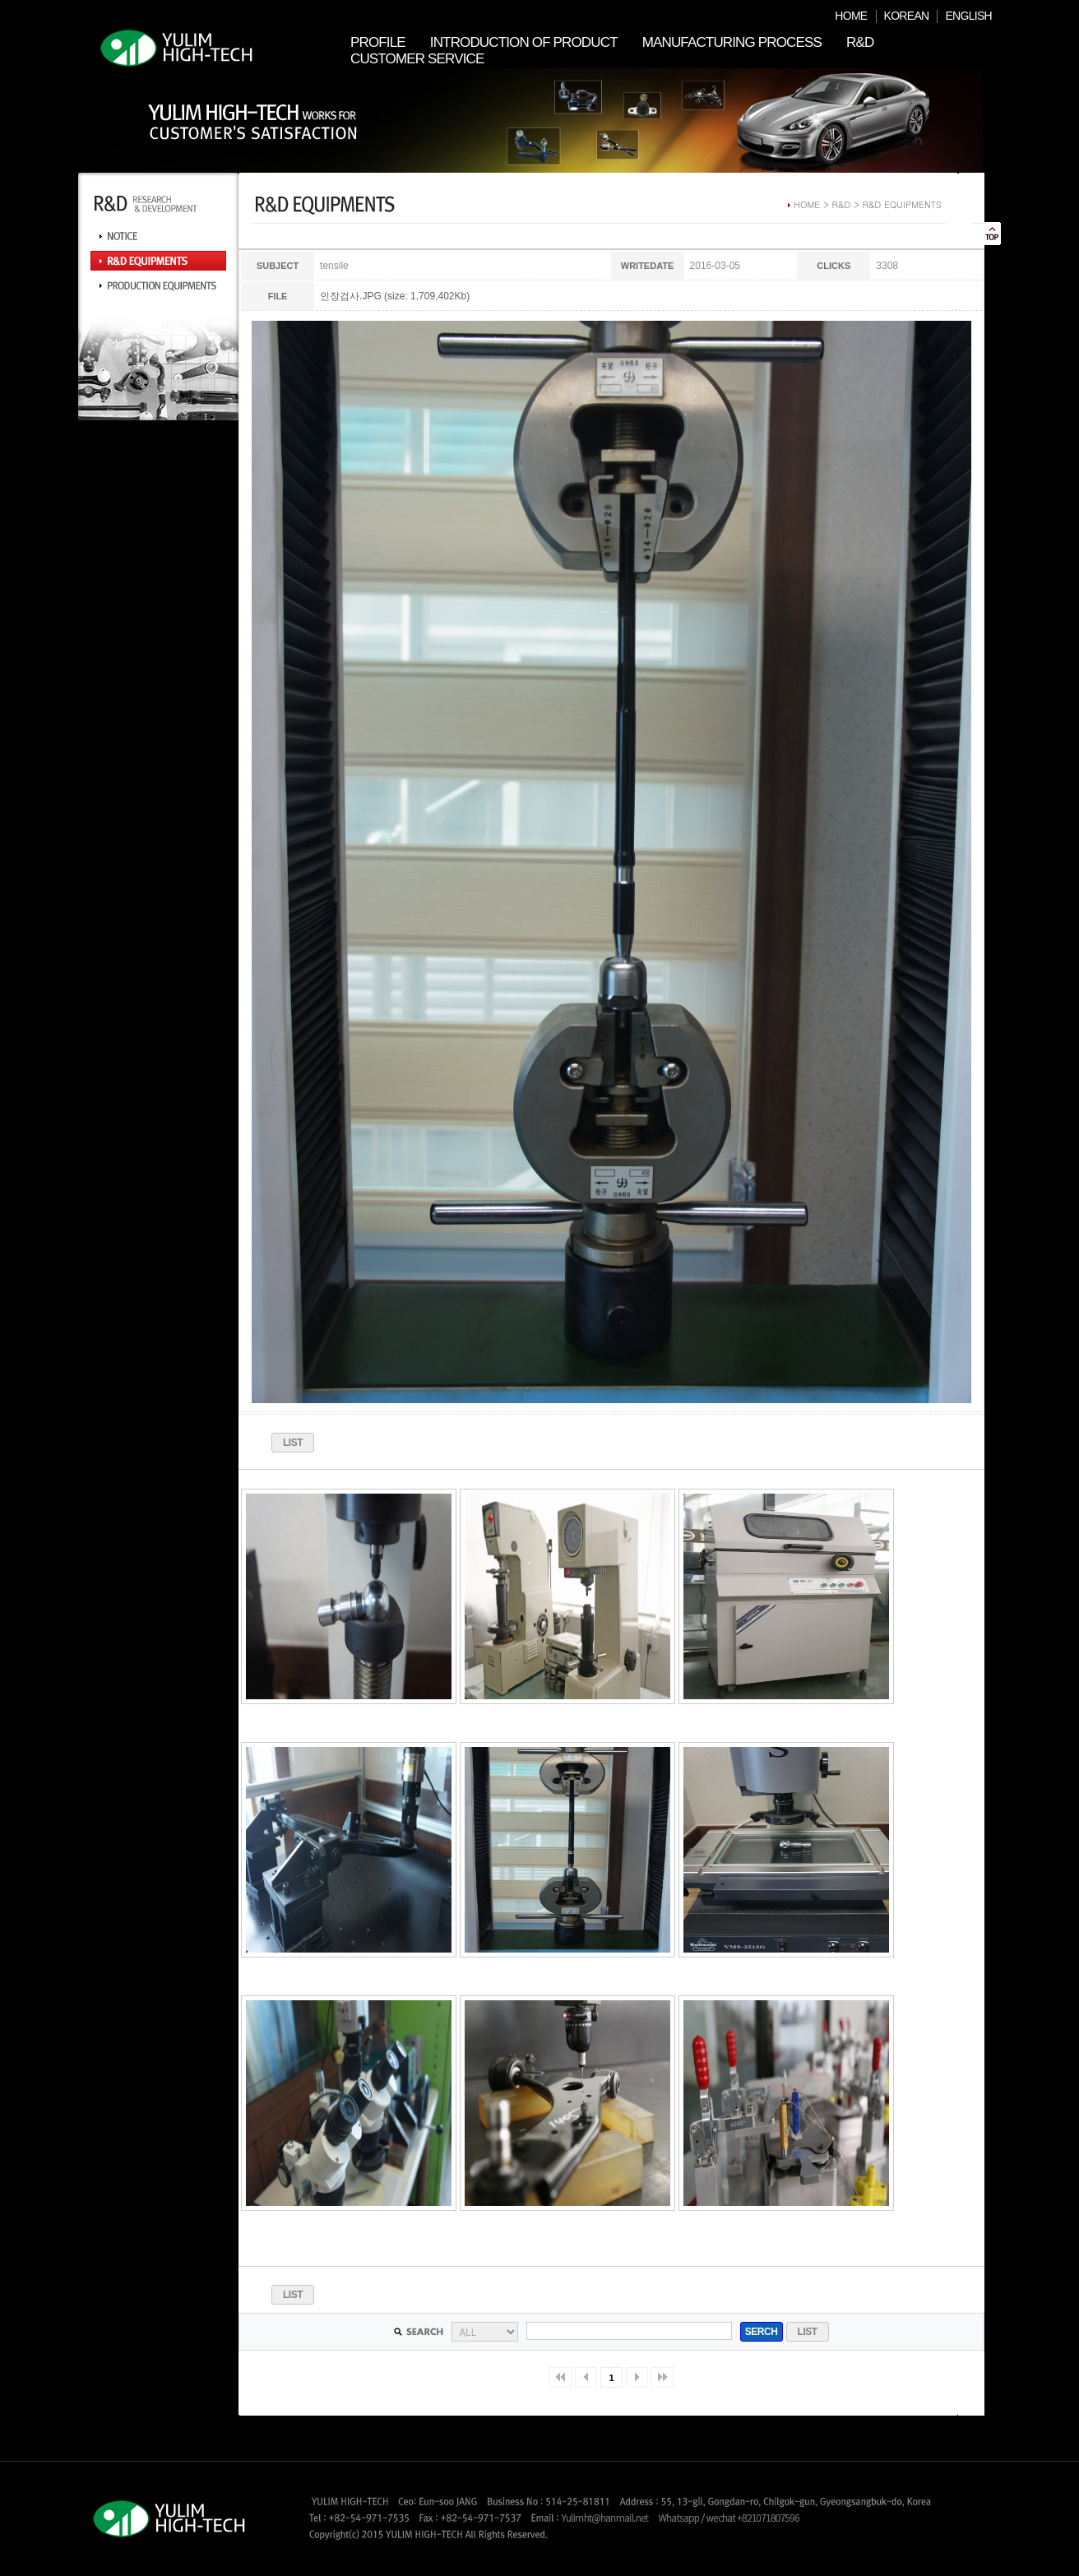 The width and height of the screenshot is (1079, 2576). Describe the element at coordinates (524, 42) in the screenshot. I see `INTRODUCTION OF PRODUCT` at that location.